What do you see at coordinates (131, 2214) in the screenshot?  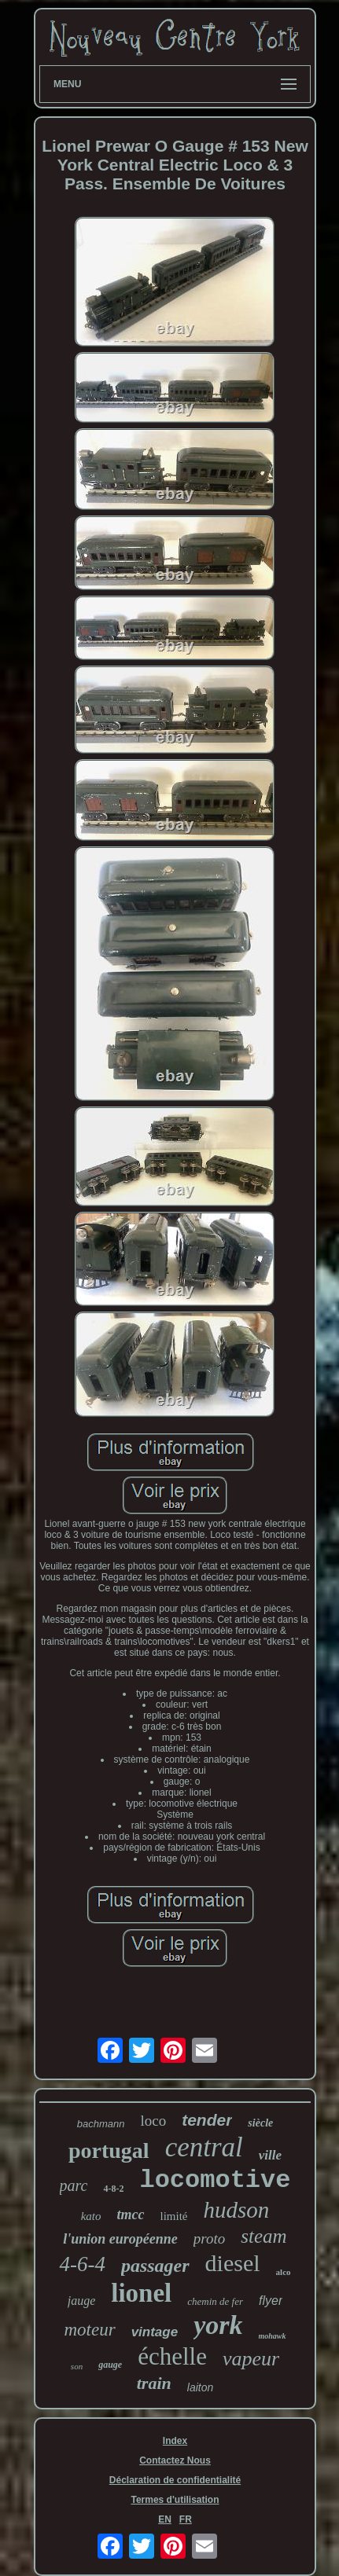 I see `tmcc` at bounding box center [131, 2214].